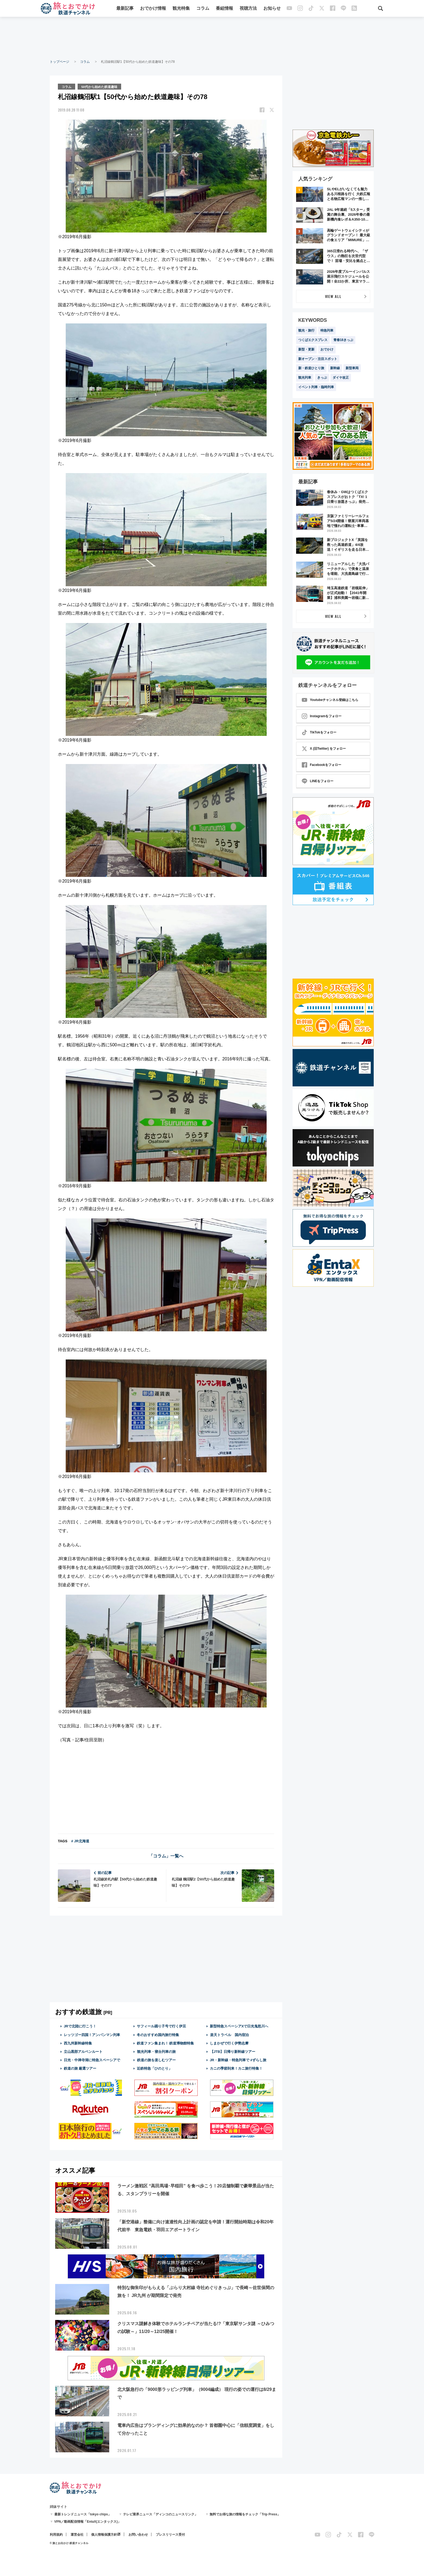 Image resolution: width=424 pixels, height=2576 pixels. What do you see at coordinates (166, 1855) in the screenshot?
I see `「コラム」一覧へ` at bounding box center [166, 1855].